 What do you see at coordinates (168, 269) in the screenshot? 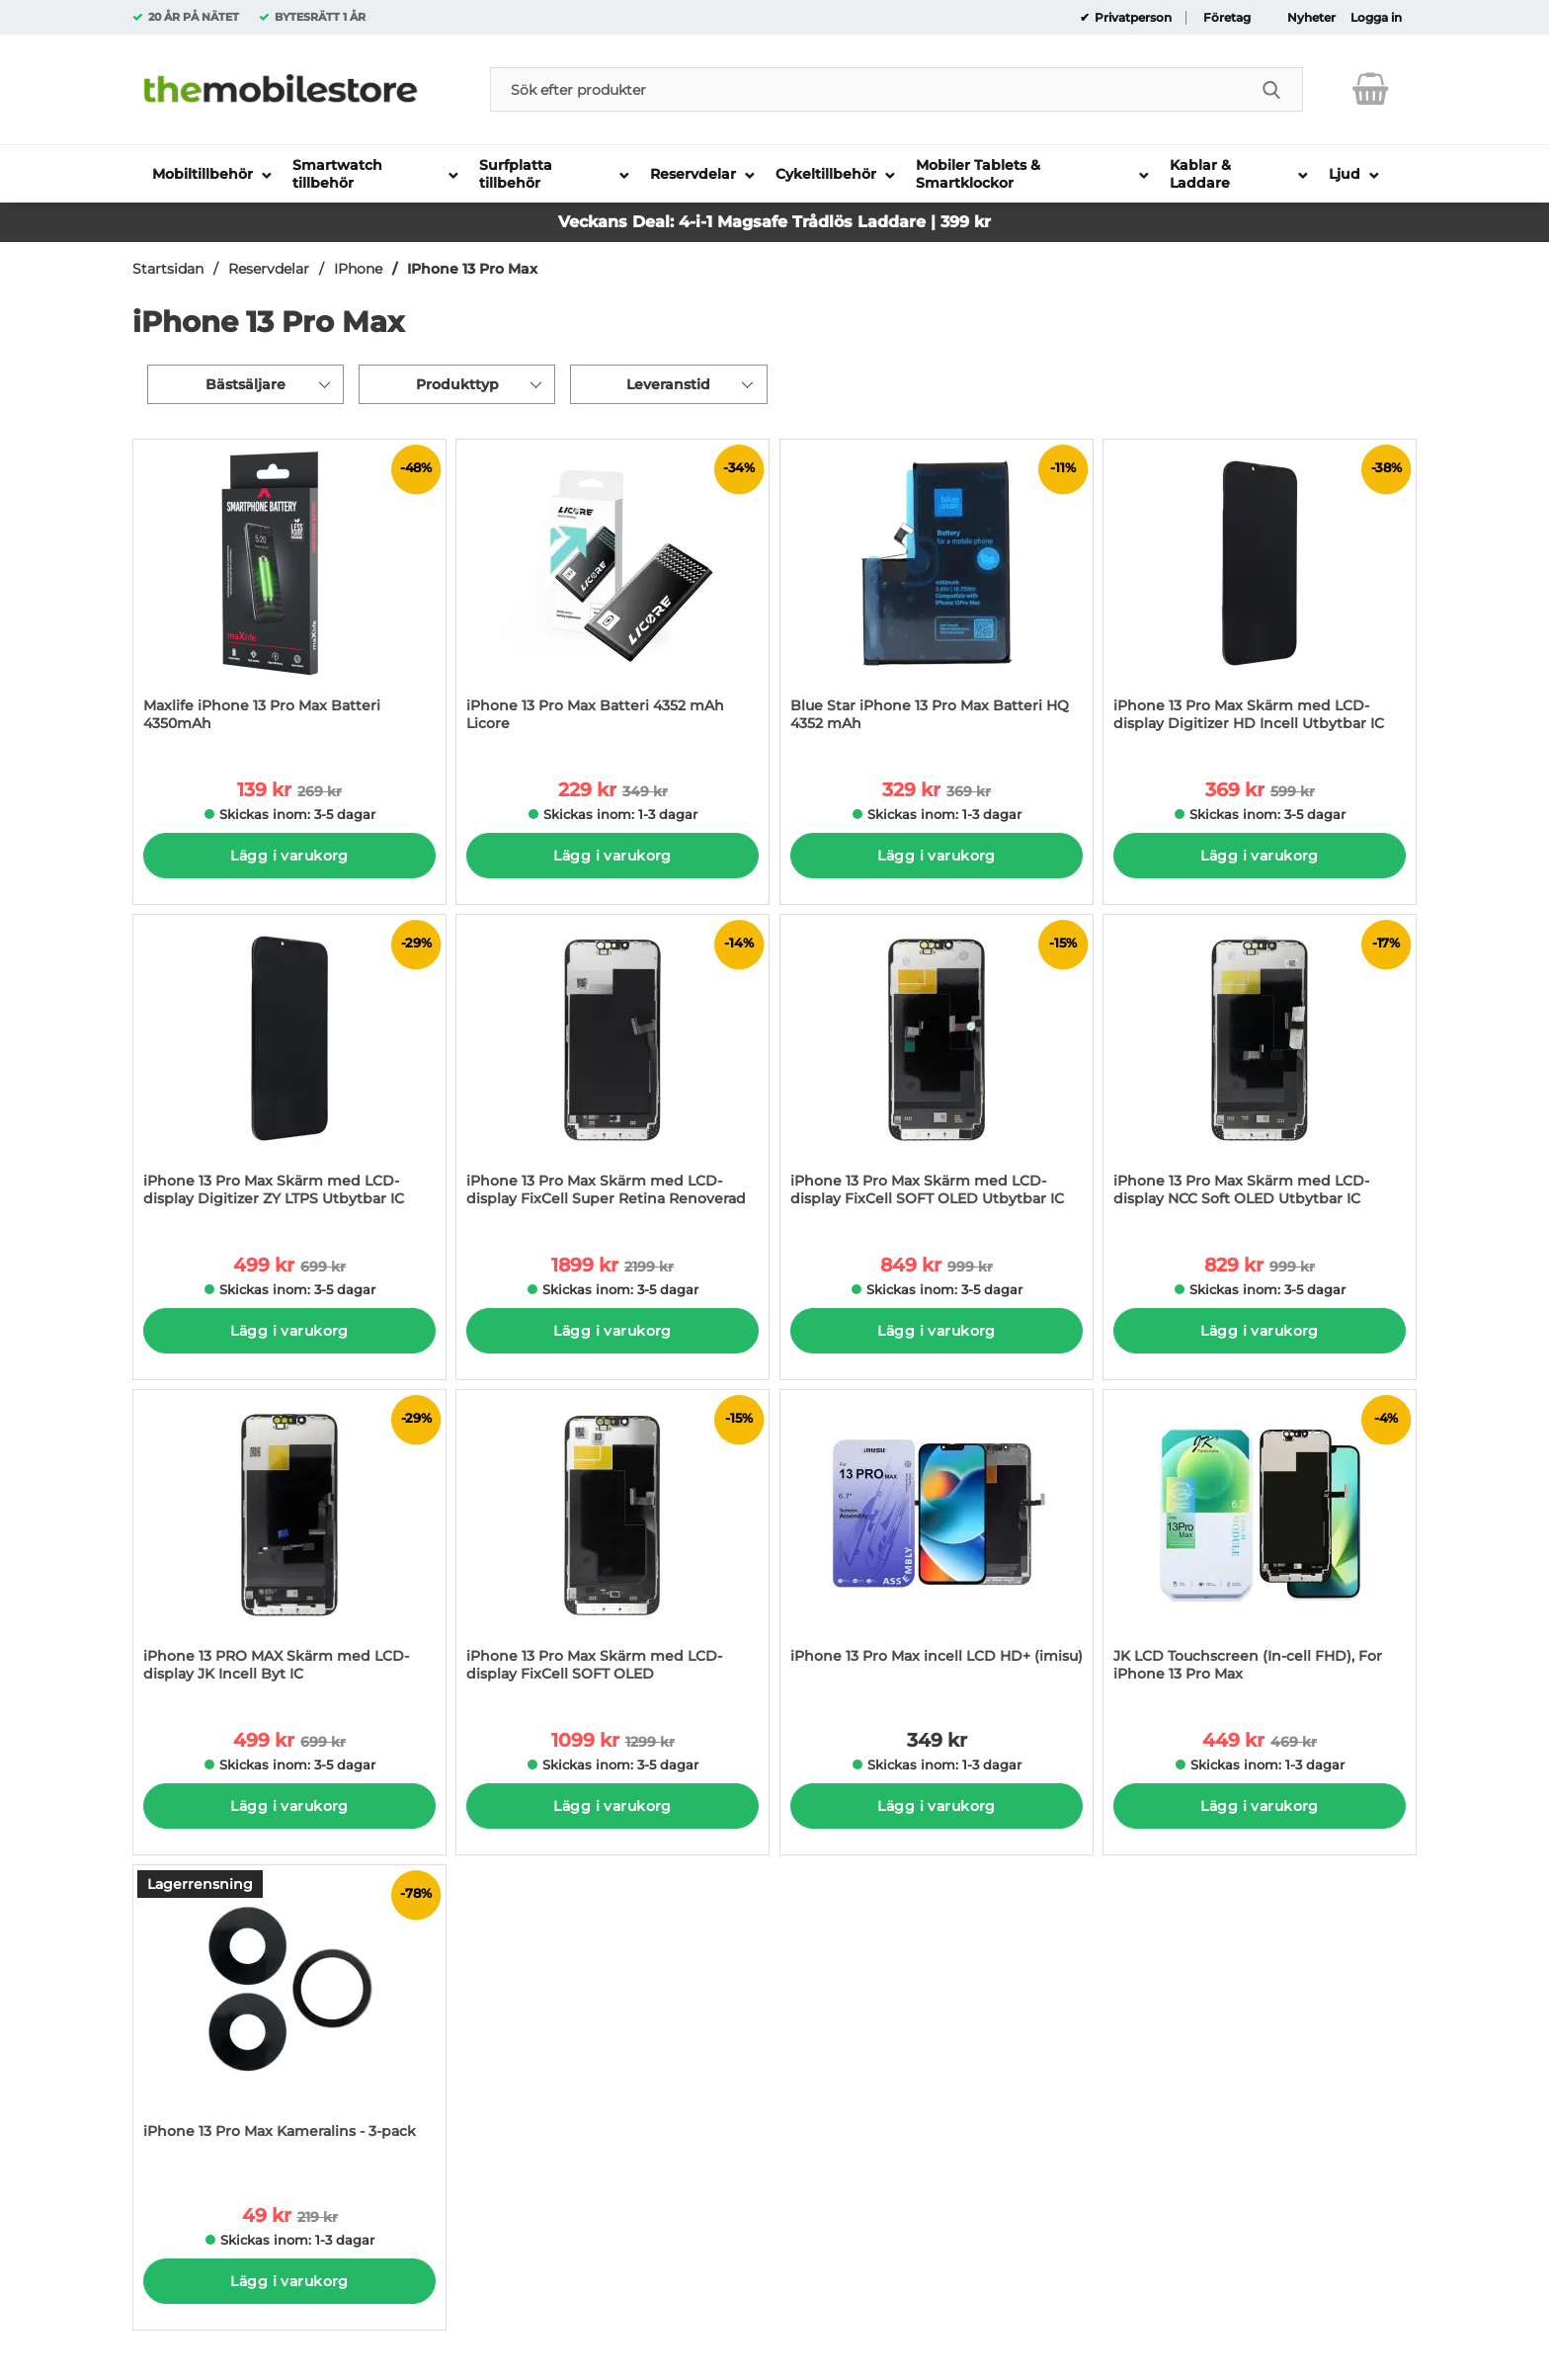
I see `Startsidan` at bounding box center [168, 269].